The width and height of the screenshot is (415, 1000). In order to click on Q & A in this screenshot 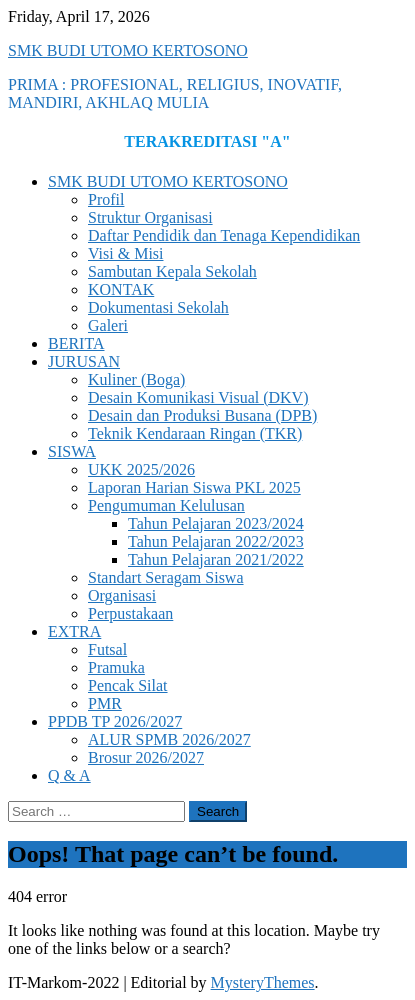, I will do `click(69, 775)`.